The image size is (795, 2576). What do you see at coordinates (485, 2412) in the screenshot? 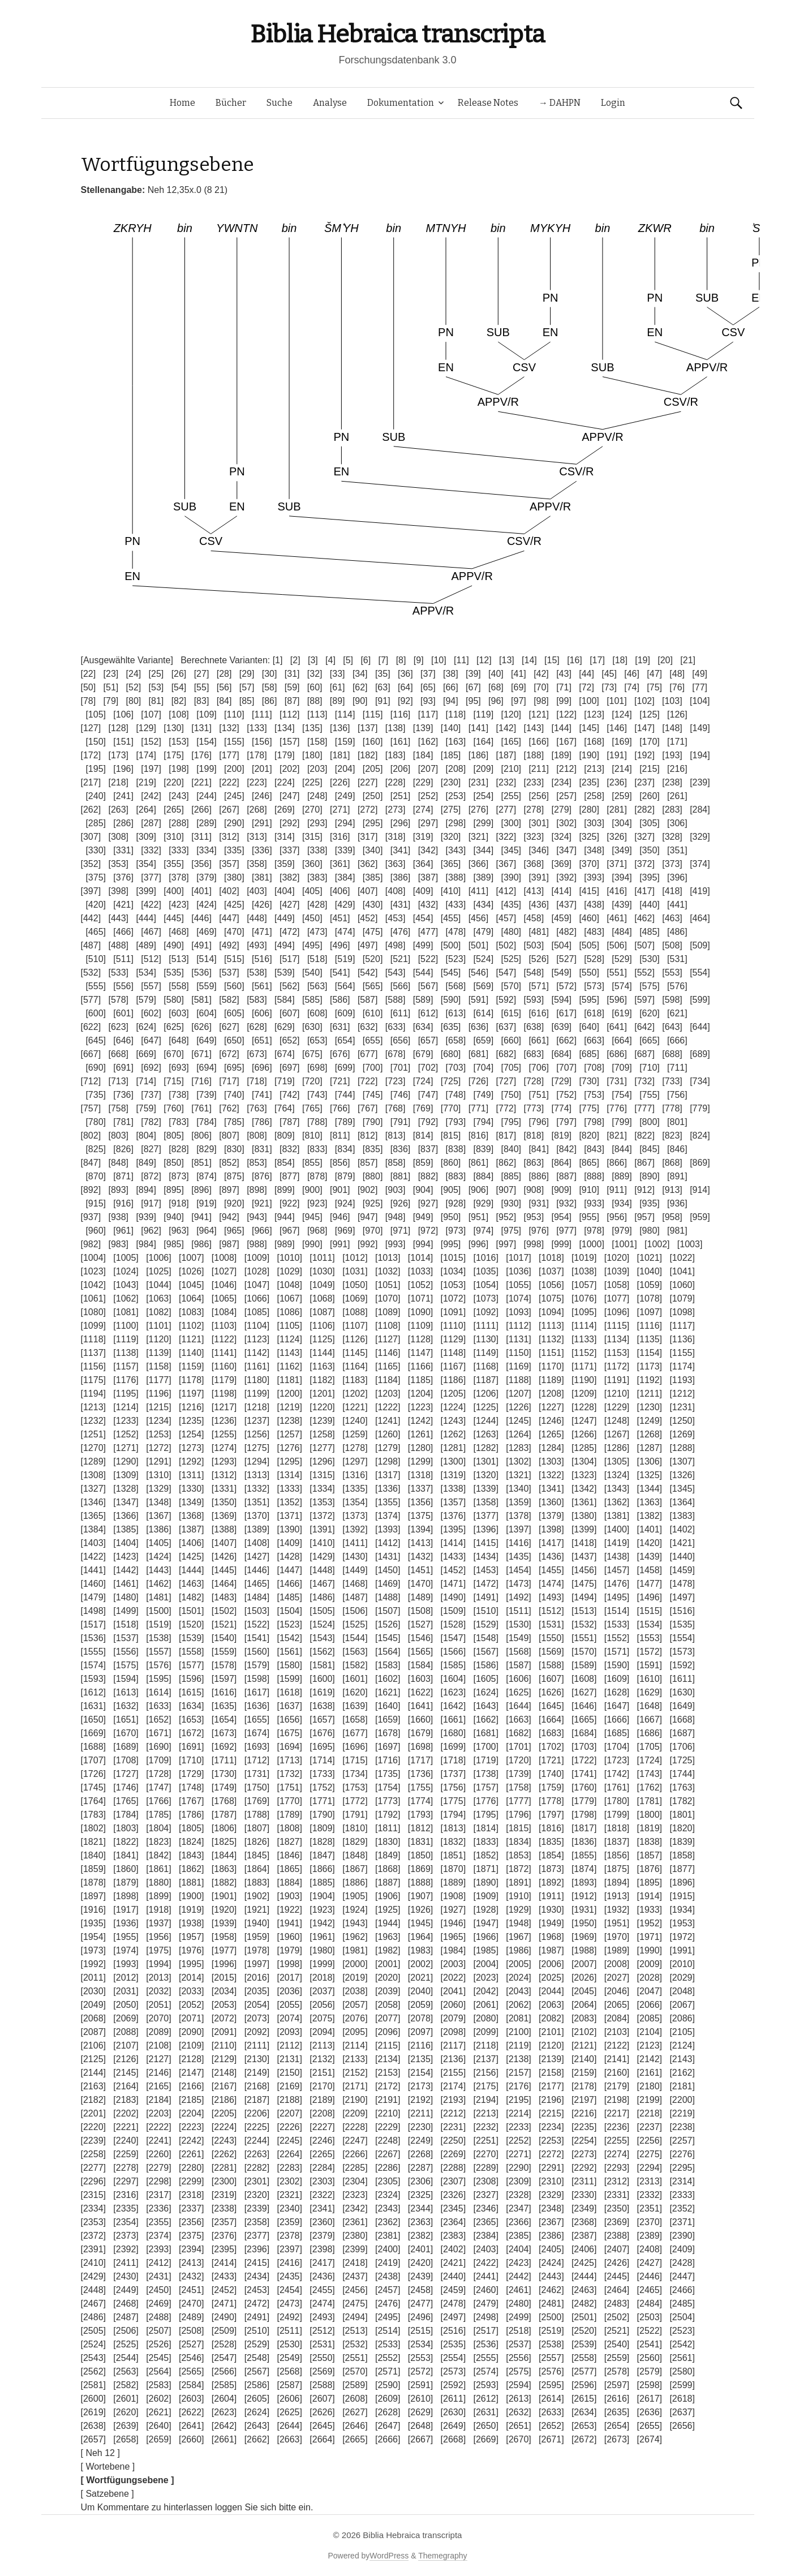
I see `[2631]` at bounding box center [485, 2412].